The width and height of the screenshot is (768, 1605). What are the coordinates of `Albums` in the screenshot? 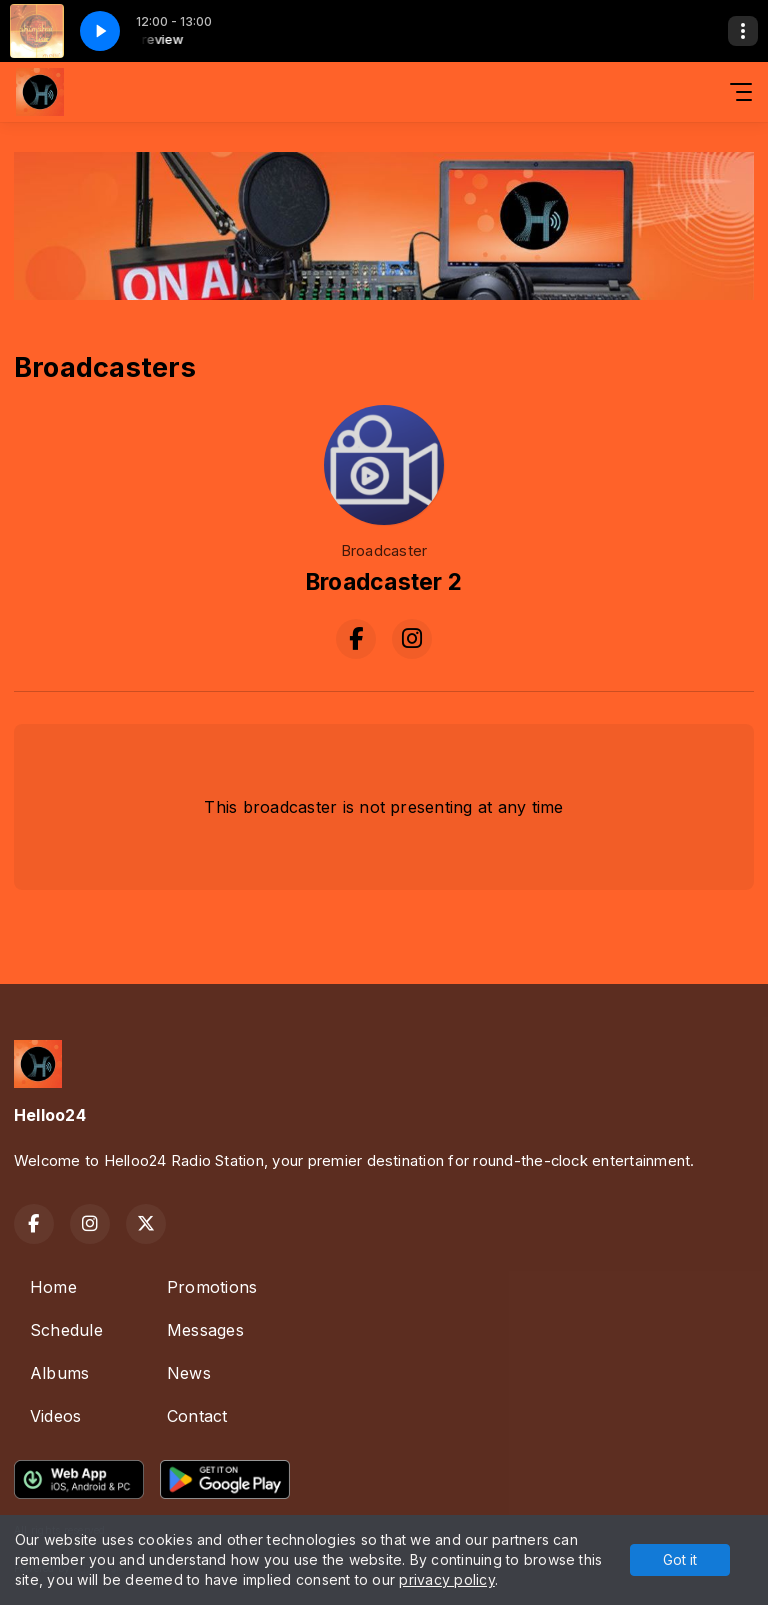 It's located at (59, 1373).